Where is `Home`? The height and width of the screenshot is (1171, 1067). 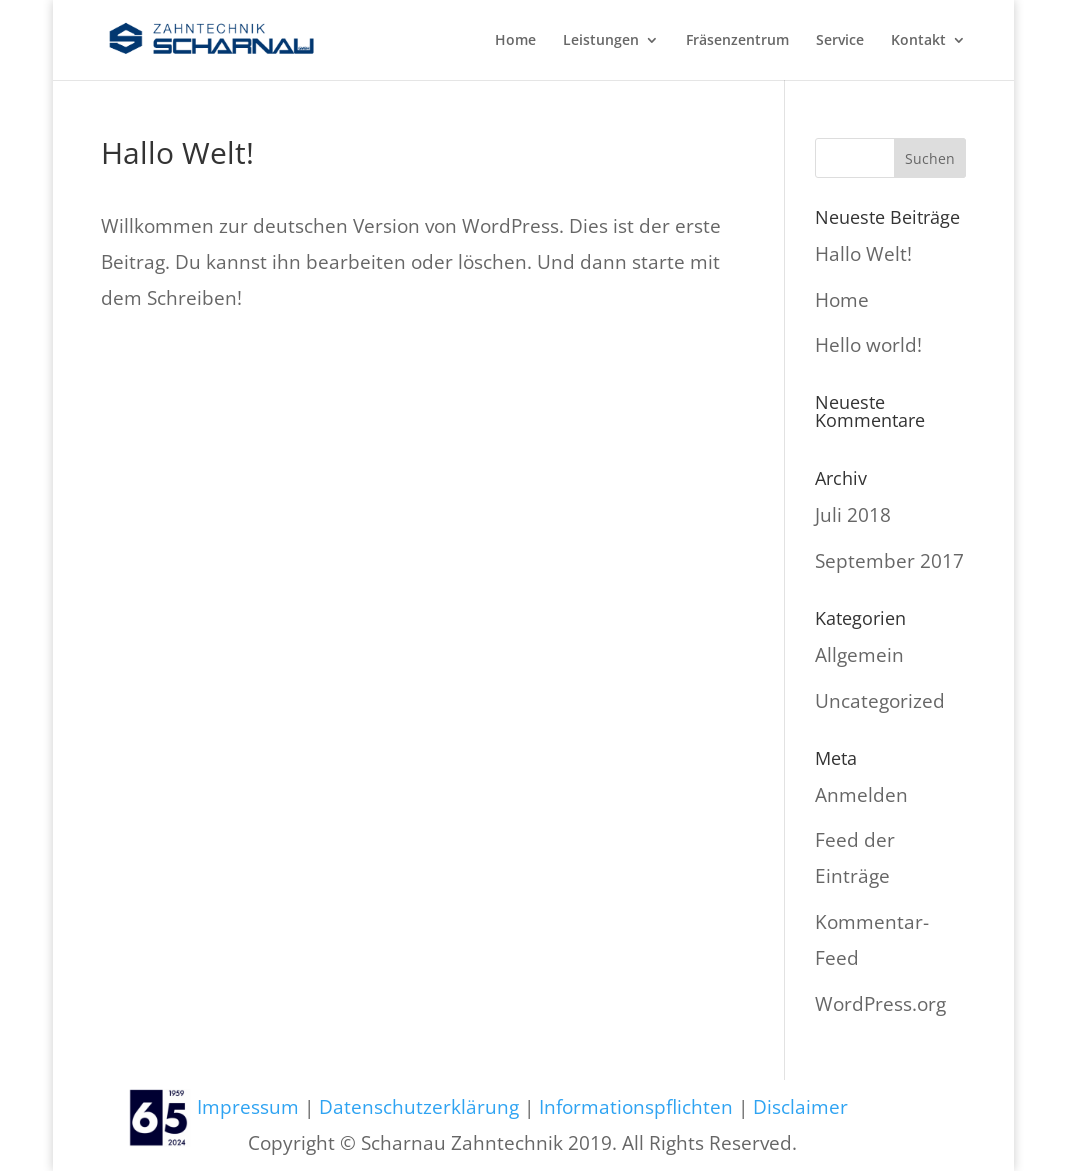
Home is located at coordinates (515, 41).